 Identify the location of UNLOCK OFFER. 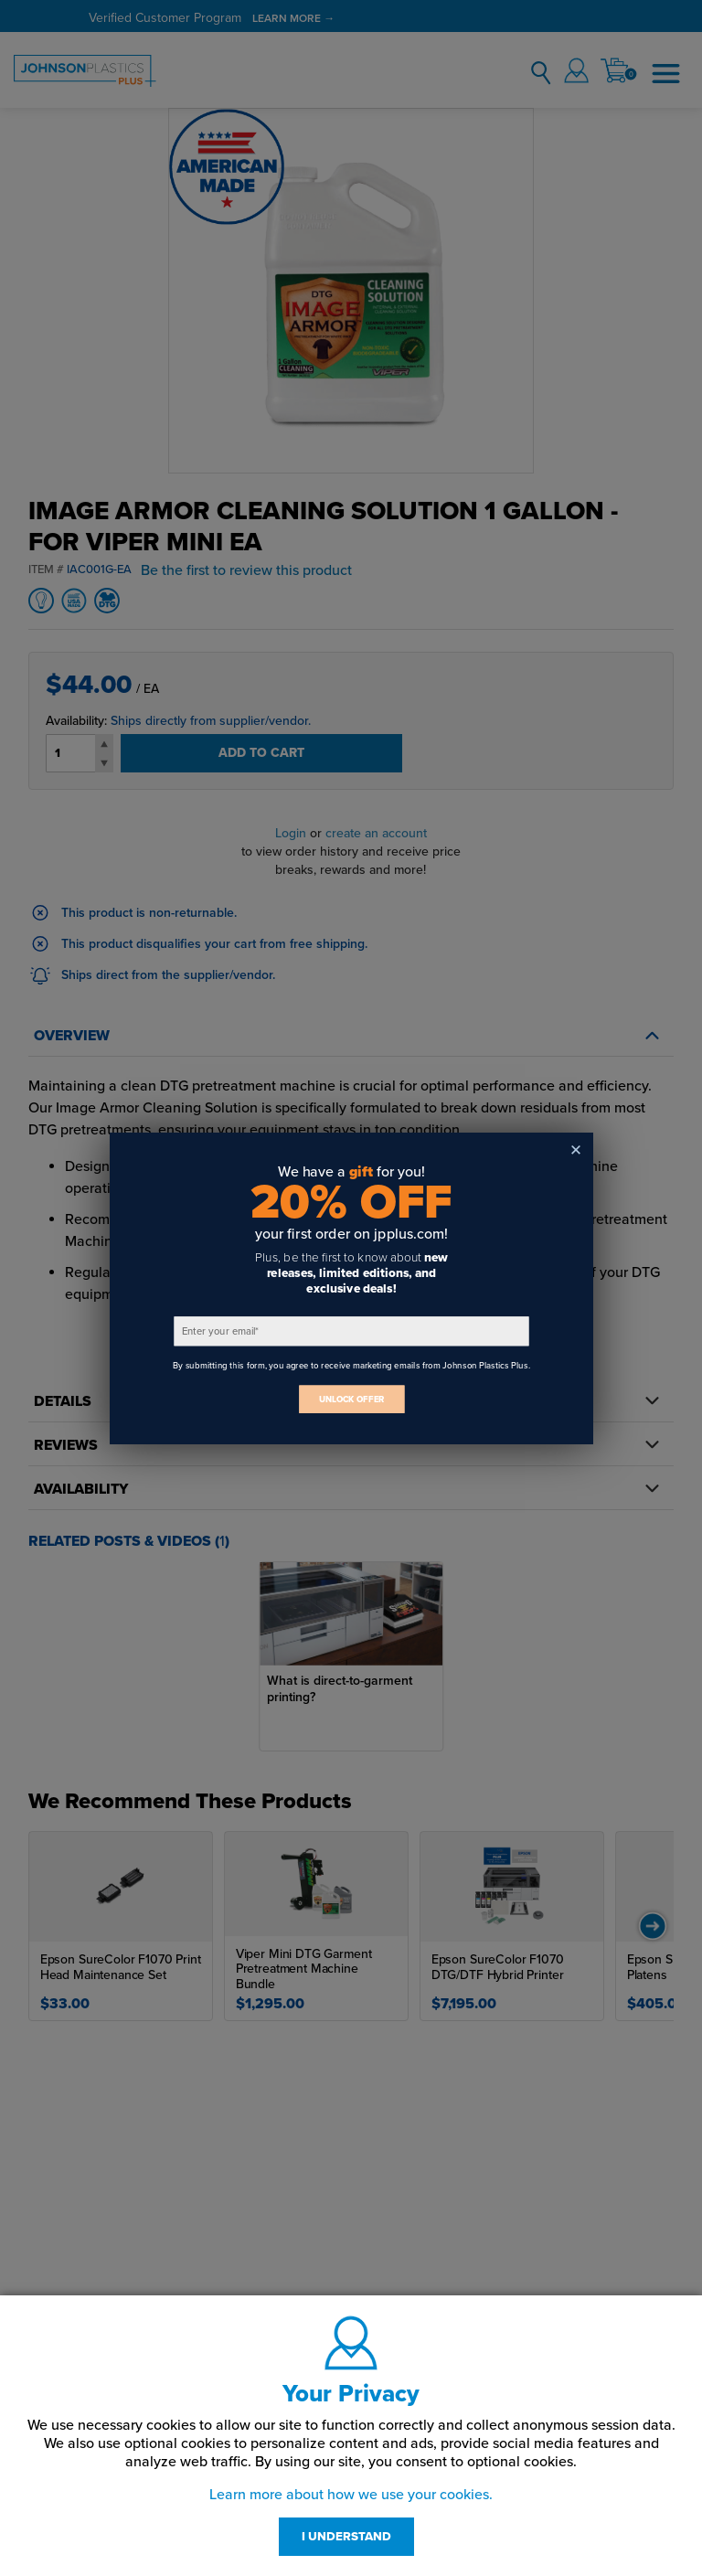
(351, 1399).